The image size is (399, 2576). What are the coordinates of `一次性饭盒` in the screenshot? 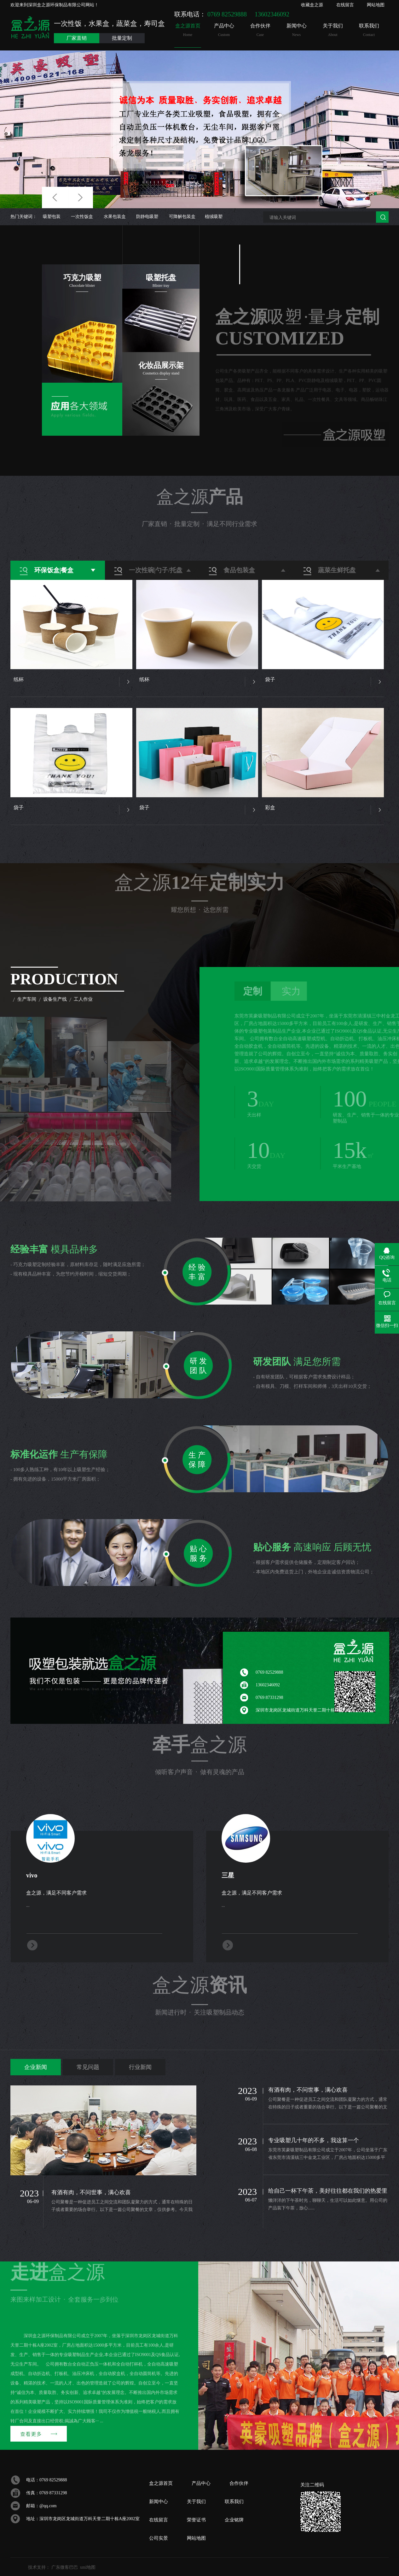 It's located at (82, 216).